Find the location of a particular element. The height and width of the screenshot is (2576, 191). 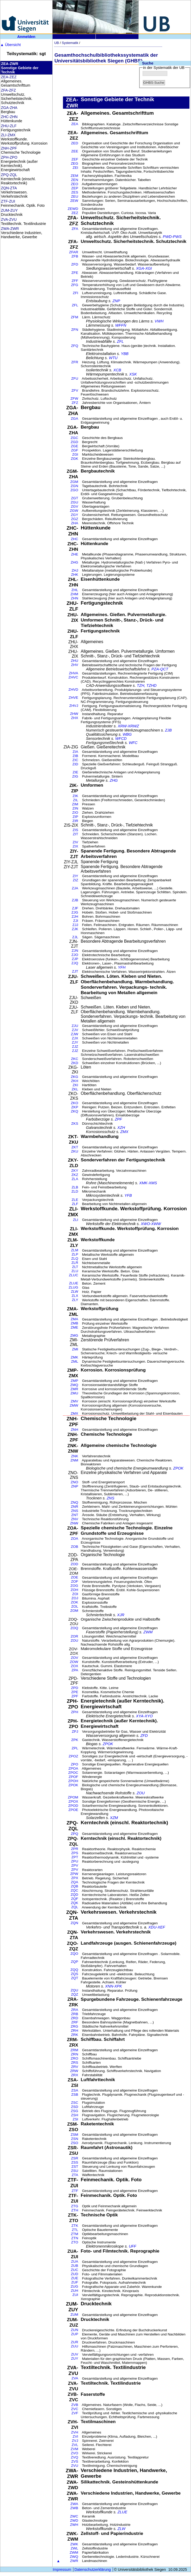

ZEA is located at coordinates (74, 124).